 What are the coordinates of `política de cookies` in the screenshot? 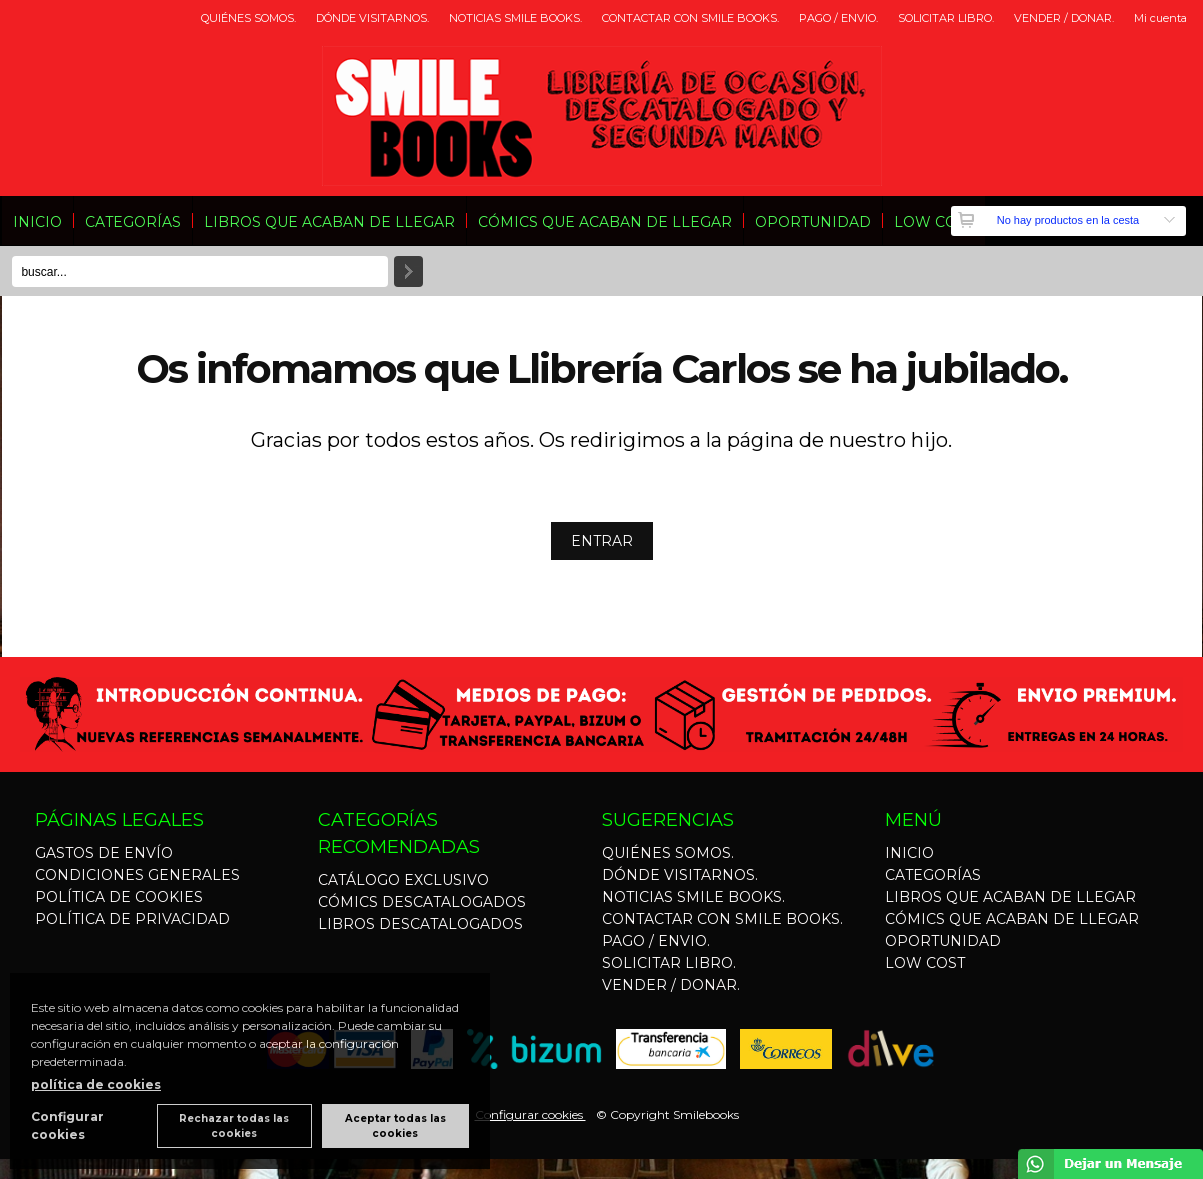 It's located at (96, 1084).